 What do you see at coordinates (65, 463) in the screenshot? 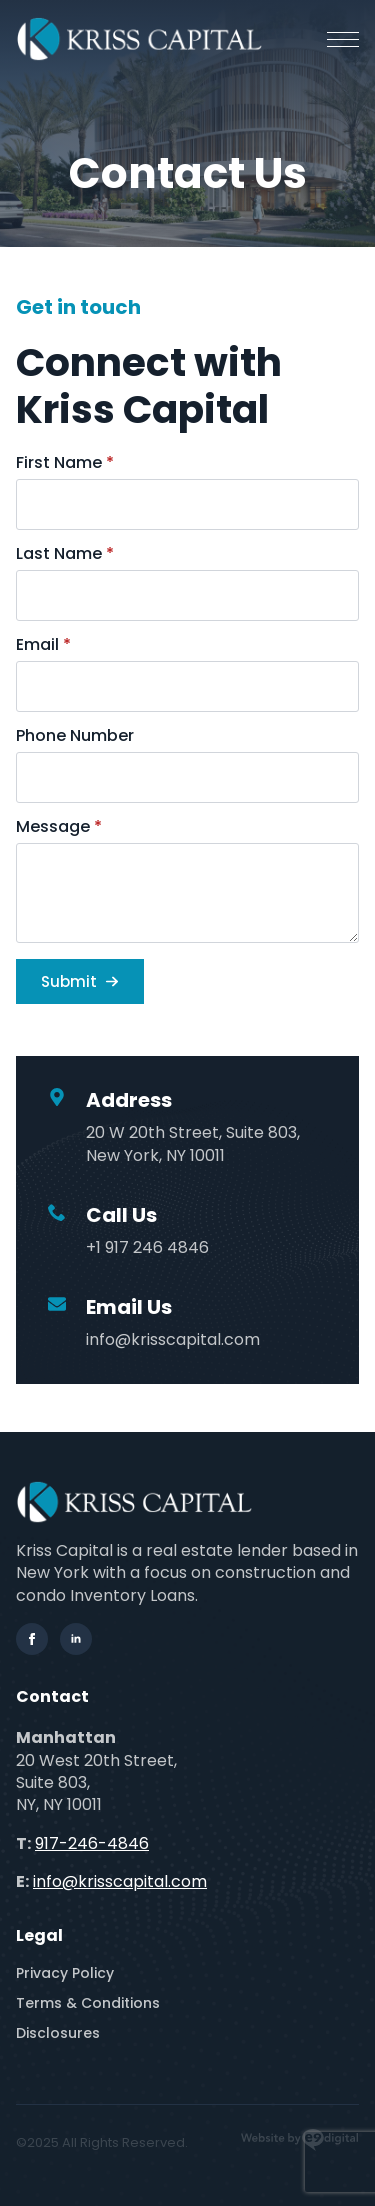
I see `First Name` at bounding box center [65, 463].